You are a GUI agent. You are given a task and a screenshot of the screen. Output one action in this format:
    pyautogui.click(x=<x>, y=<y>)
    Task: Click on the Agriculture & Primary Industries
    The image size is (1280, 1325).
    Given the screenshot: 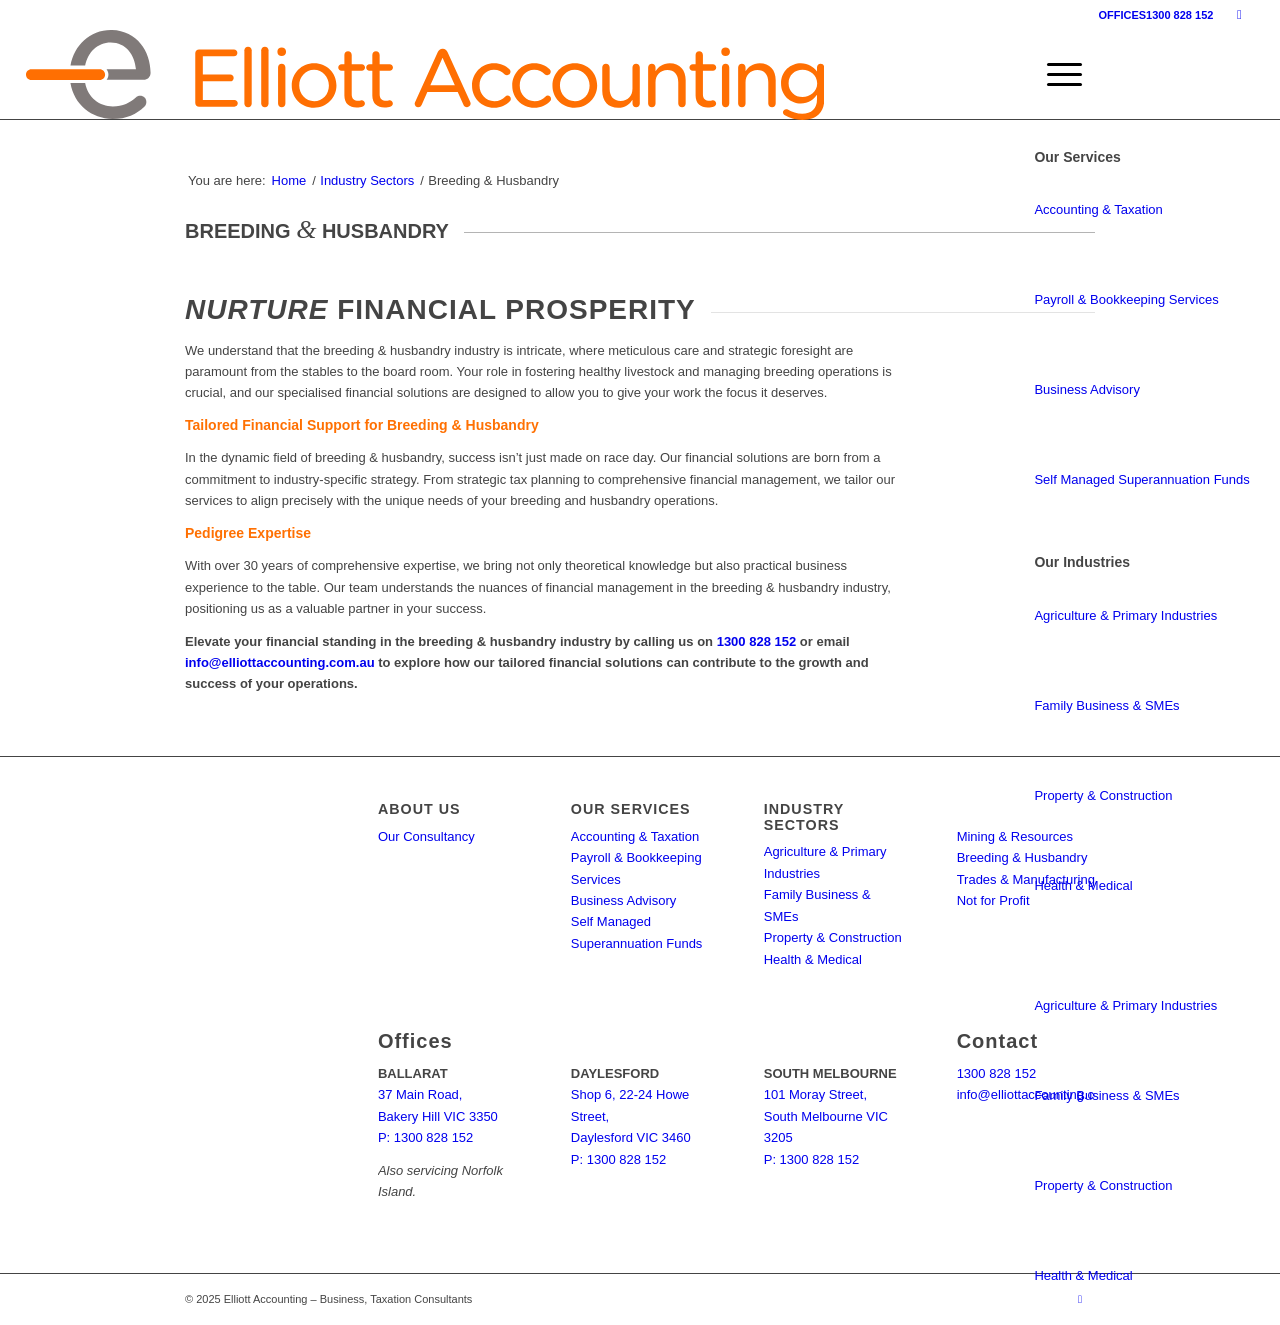 What is the action you would take?
    pyautogui.click(x=1125, y=615)
    